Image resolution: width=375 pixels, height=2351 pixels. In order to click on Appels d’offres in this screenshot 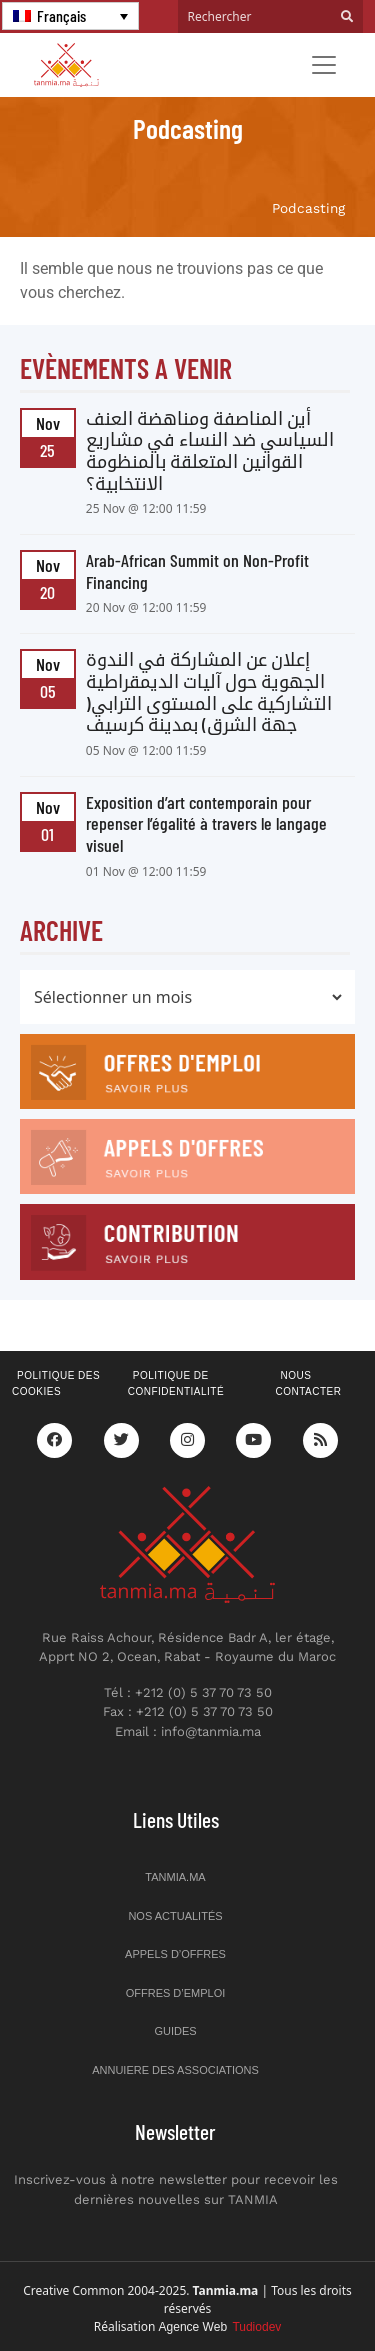, I will do `click(175, 1954)`.